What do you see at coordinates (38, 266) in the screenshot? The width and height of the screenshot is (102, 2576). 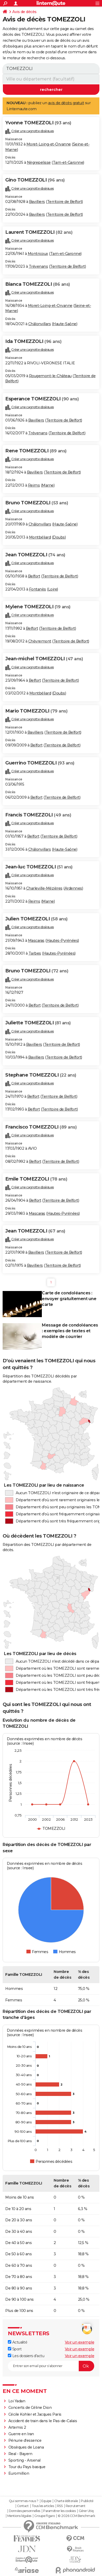 I see `Trévenans` at bounding box center [38, 266].